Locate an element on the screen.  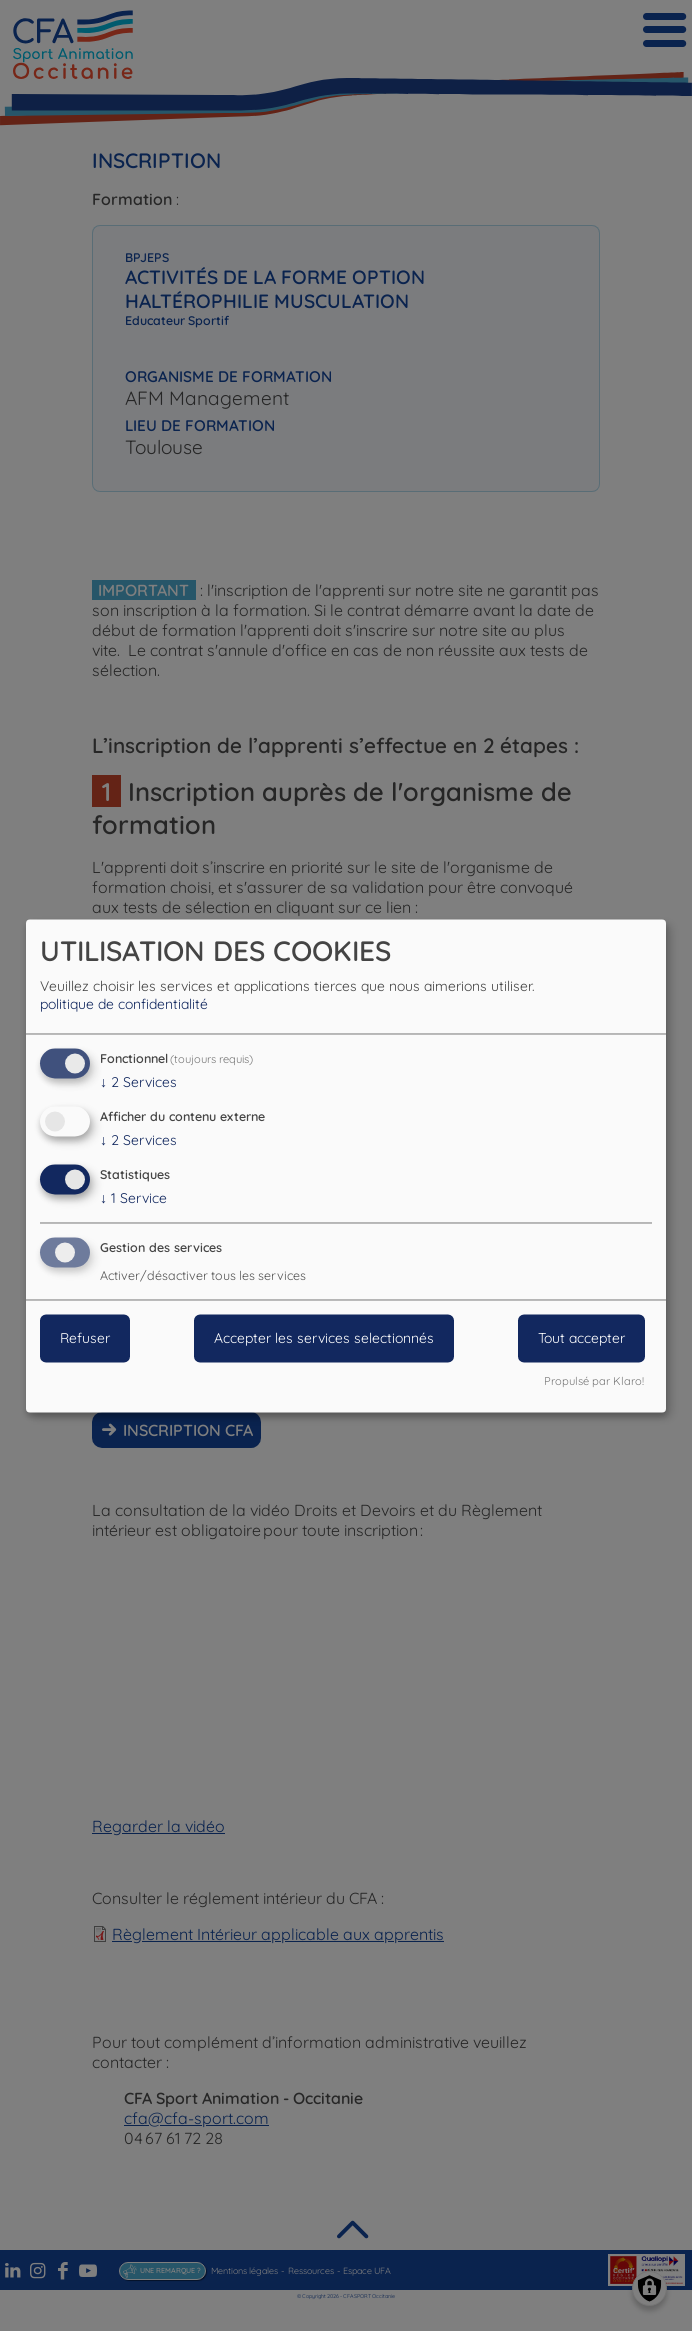
Refuser is located at coordinates (85, 1338).